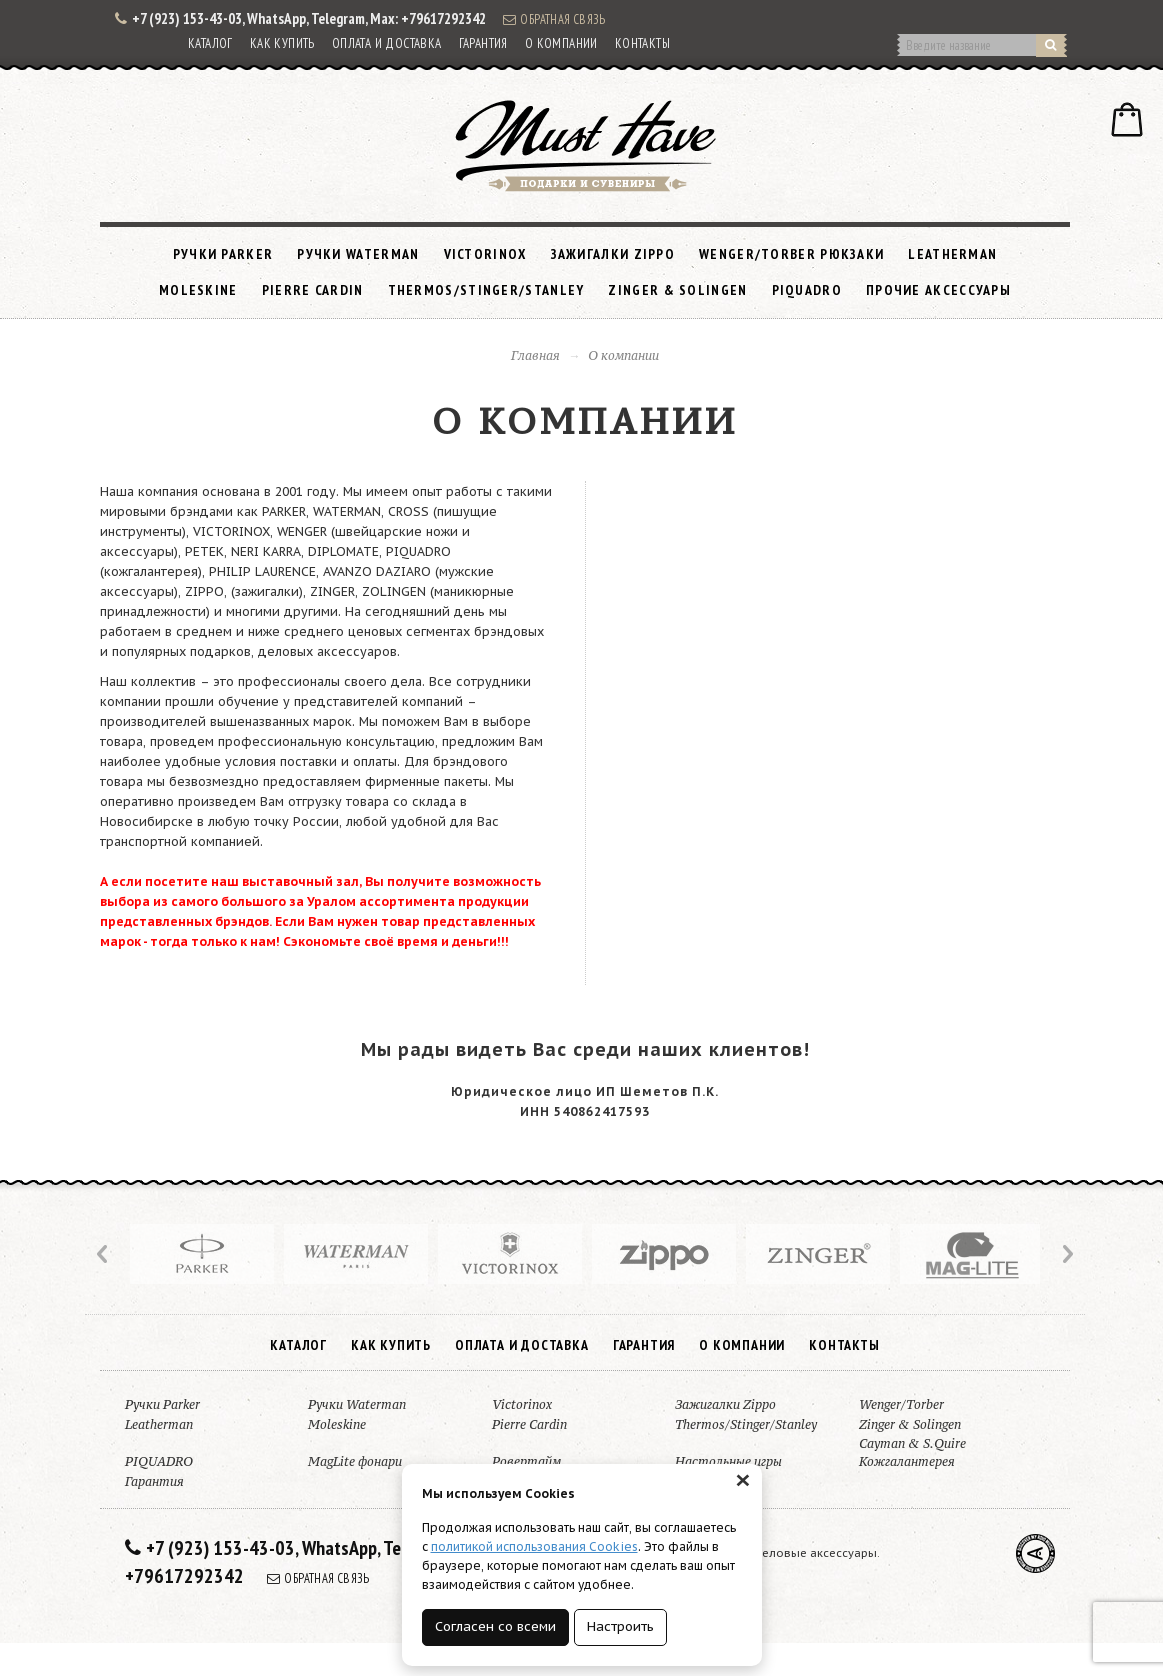  I want to click on Настроить, so click(620, 1626).